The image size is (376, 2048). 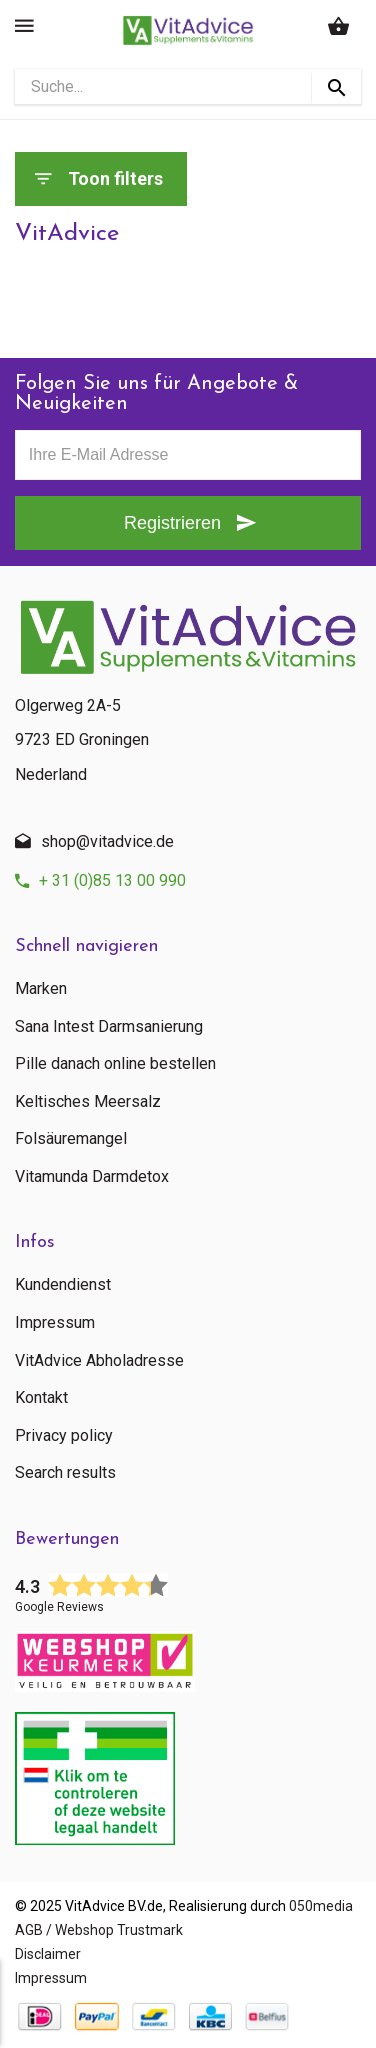 What do you see at coordinates (99, 1361) in the screenshot?
I see `VitAdvice Abholadresse` at bounding box center [99, 1361].